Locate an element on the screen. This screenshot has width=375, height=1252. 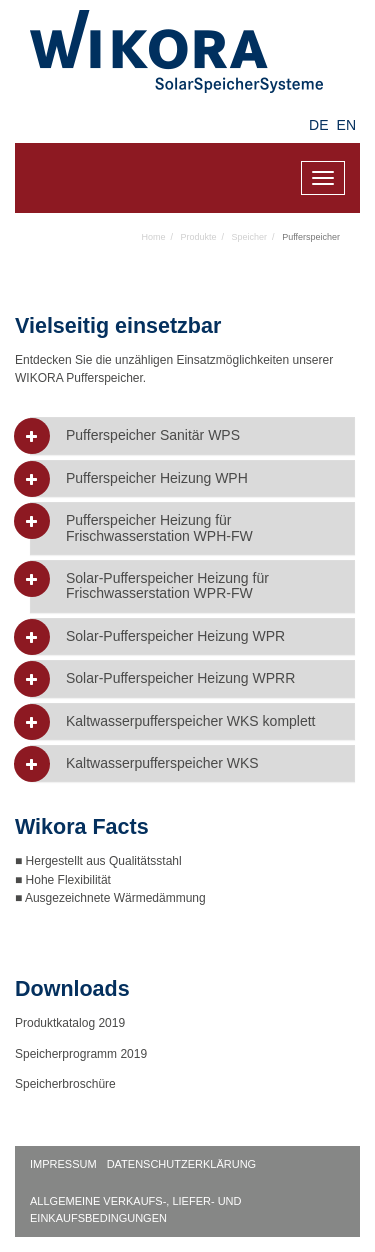
[tab] is located at coordinates (192, 435).